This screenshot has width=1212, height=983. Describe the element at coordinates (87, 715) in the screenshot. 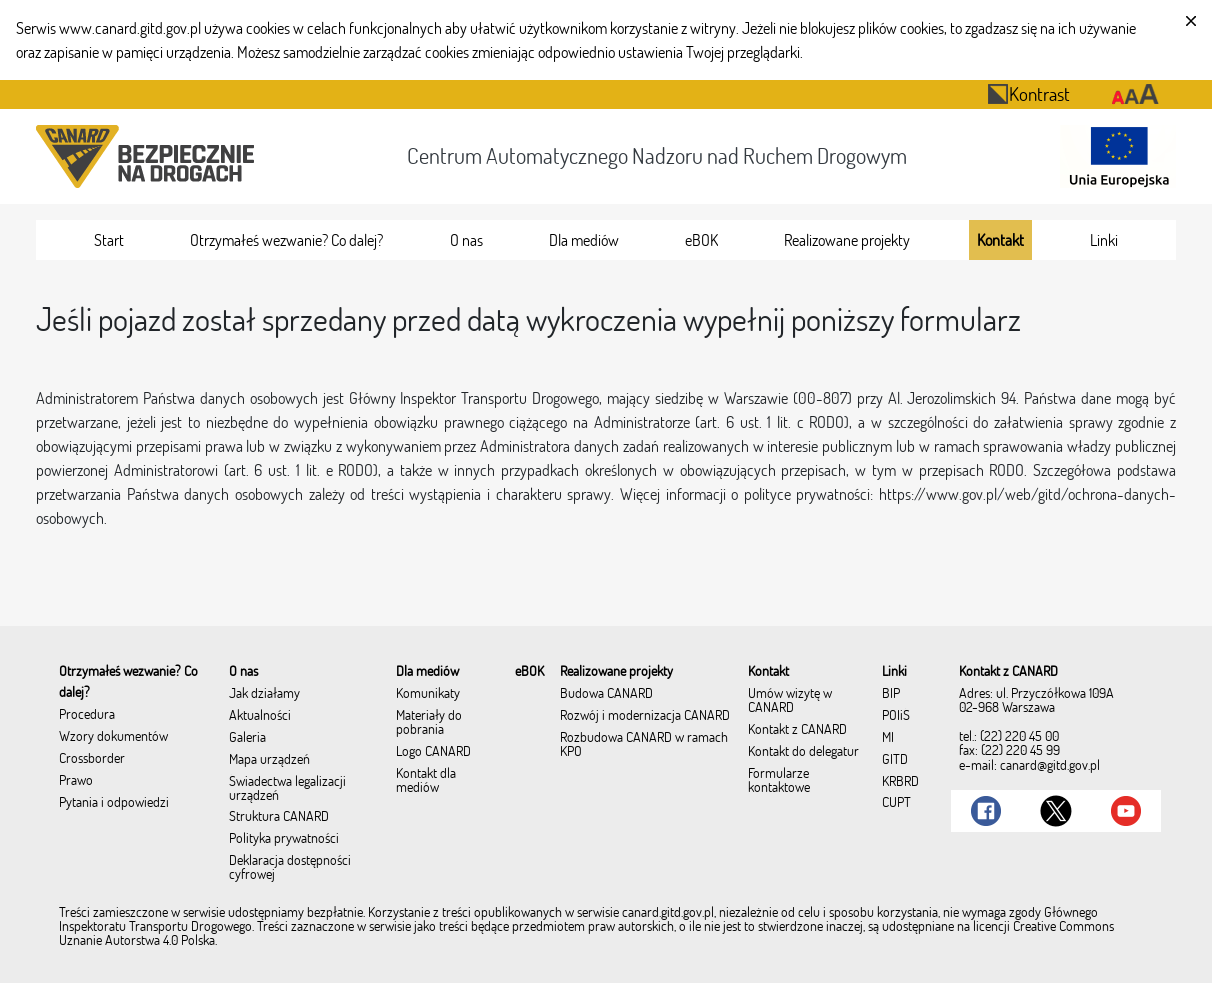

I see `Procedura [menuitem]` at that location.